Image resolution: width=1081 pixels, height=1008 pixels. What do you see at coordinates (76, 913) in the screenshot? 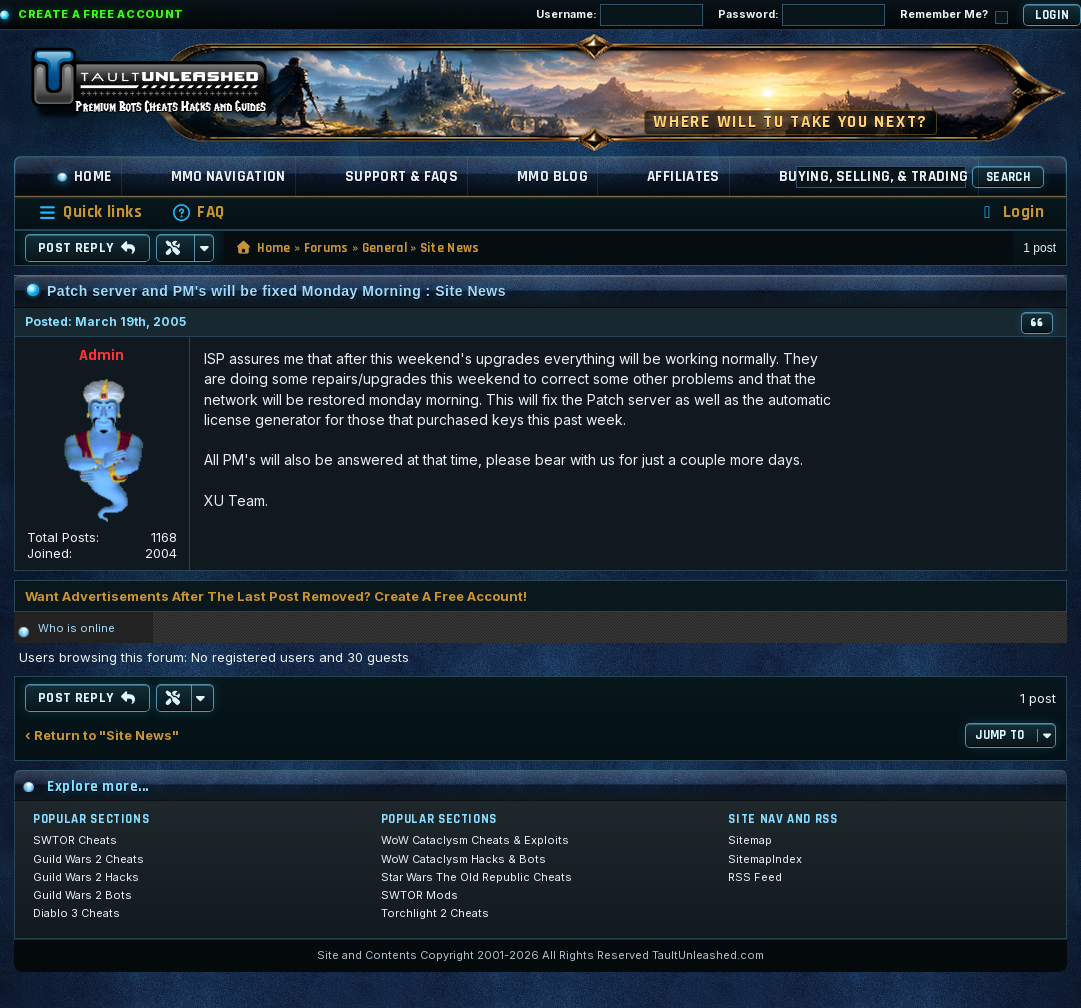
I see `Diablo 3 Cheats` at bounding box center [76, 913].